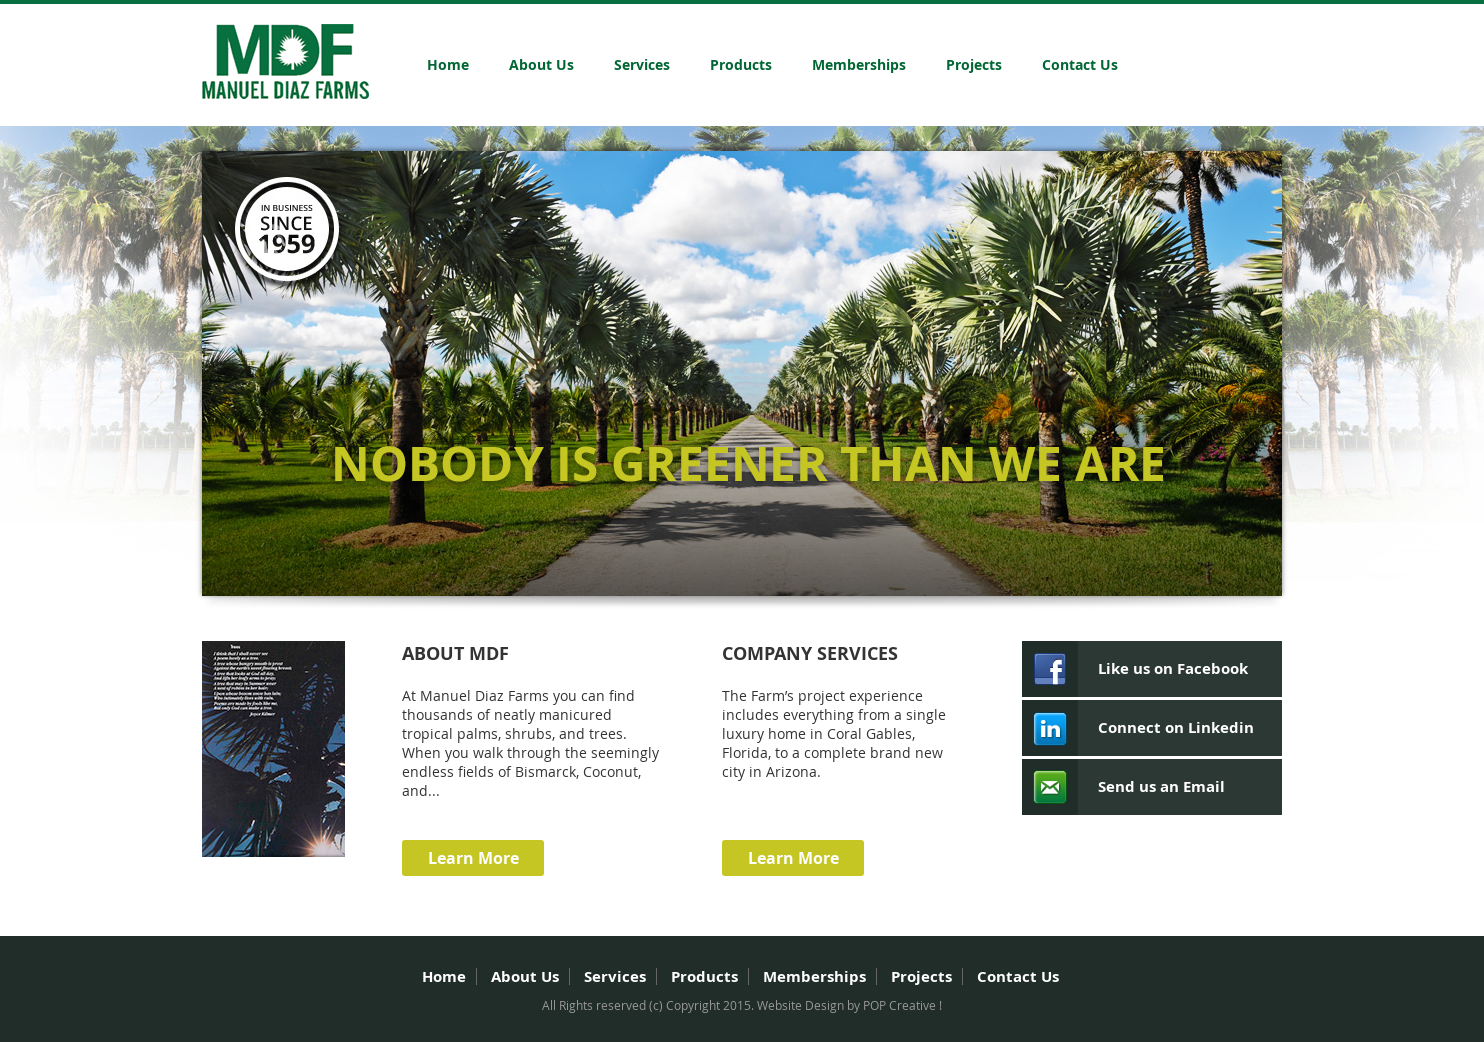 This screenshot has height=1042, width=1484. Describe the element at coordinates (1080, 64) in the screenshot. I see `Contact Us` at that location.